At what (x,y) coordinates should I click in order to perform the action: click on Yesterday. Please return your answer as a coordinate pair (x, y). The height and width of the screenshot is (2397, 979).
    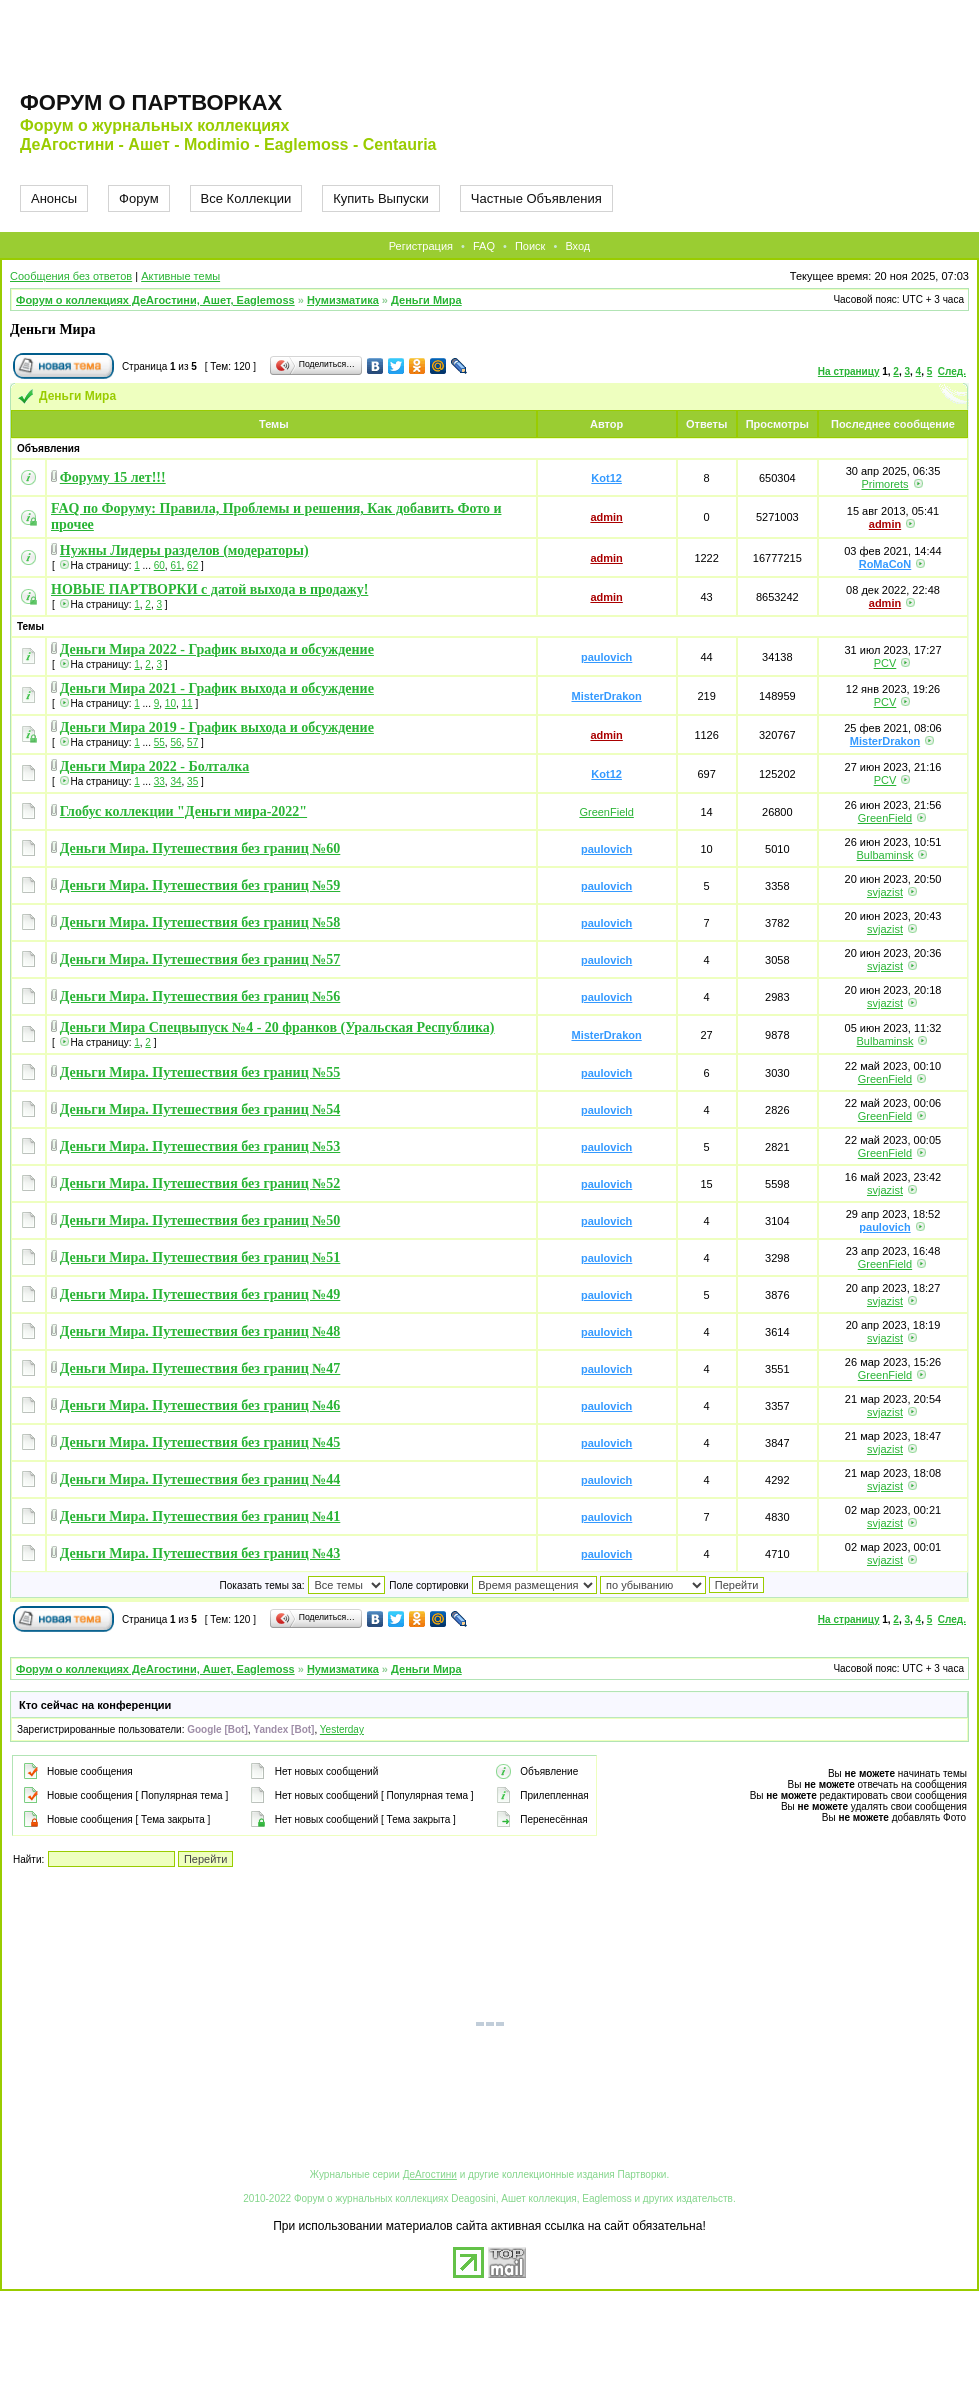
    Looking at the image, I should click on (342, 1729).